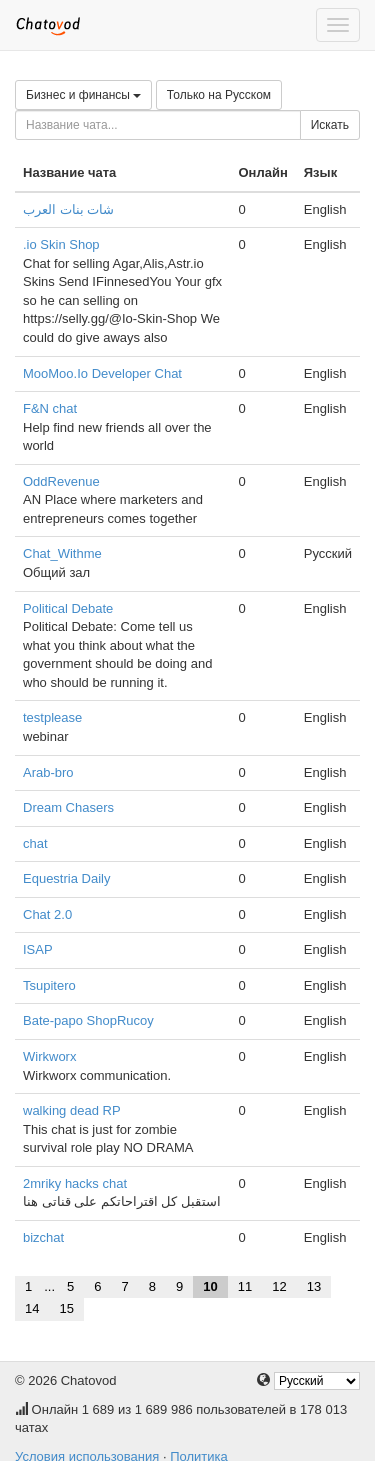 The height and width of the screenshot is (1461, 375). Describe the element at coordinates (66, 878) in the screenshot. I see `Equestria Daily` at that location.